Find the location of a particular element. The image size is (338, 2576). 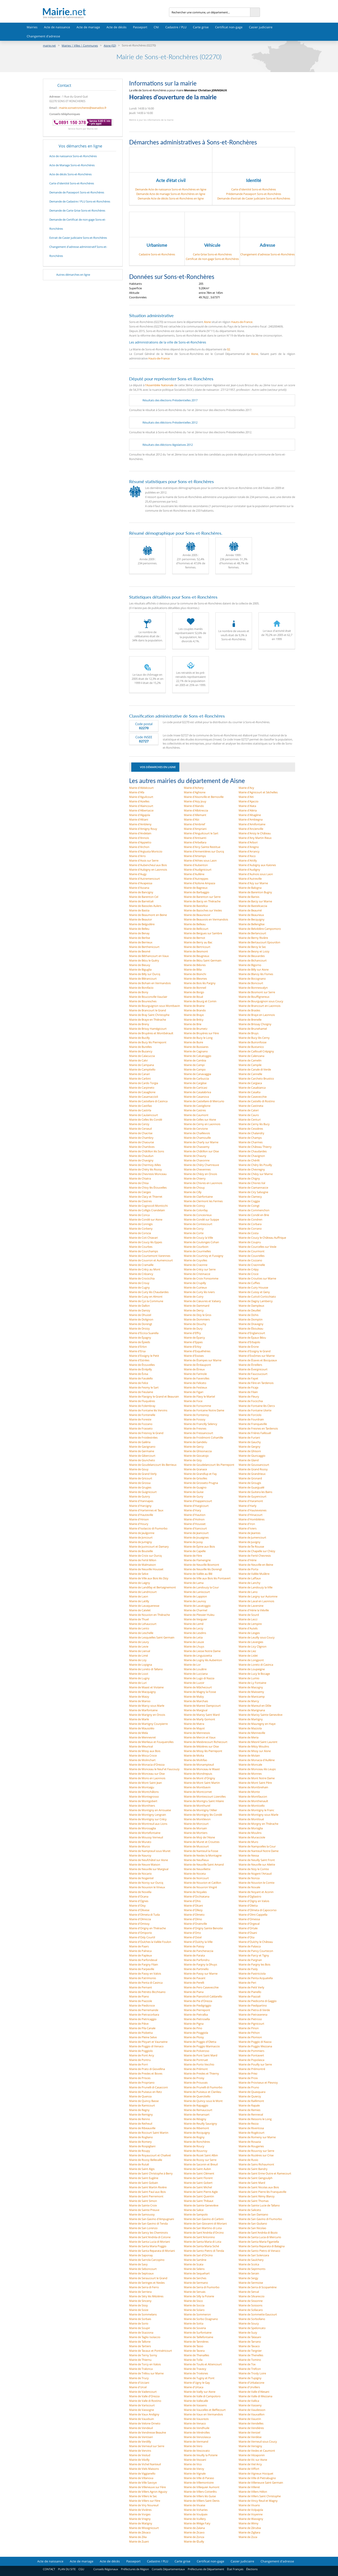

Mairie de Maizy is located at coordinates (139, 1696).